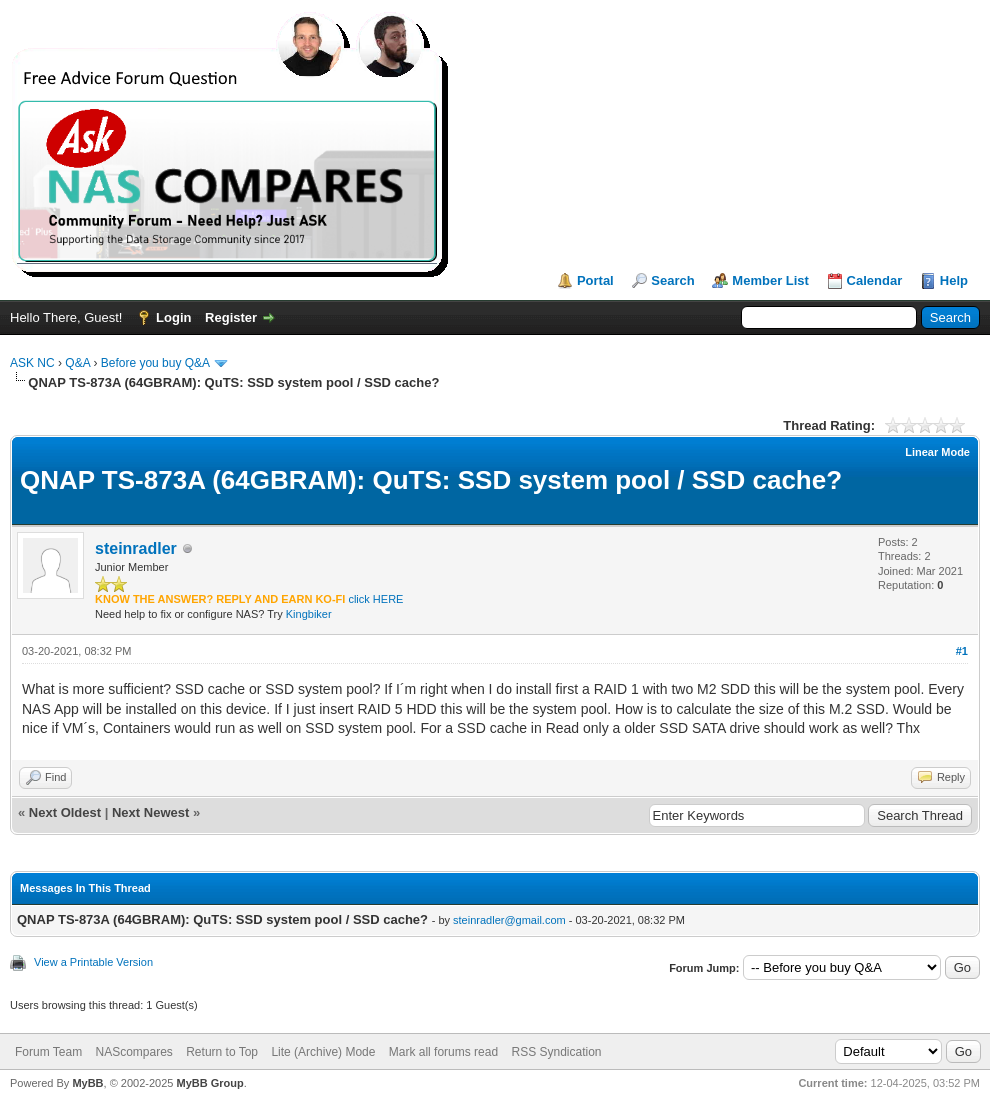 This screenshot has height=1104, width=990. Describe the element at coordinates (209, 1083) in the screenshot. I see `MyBB Group` at that location.